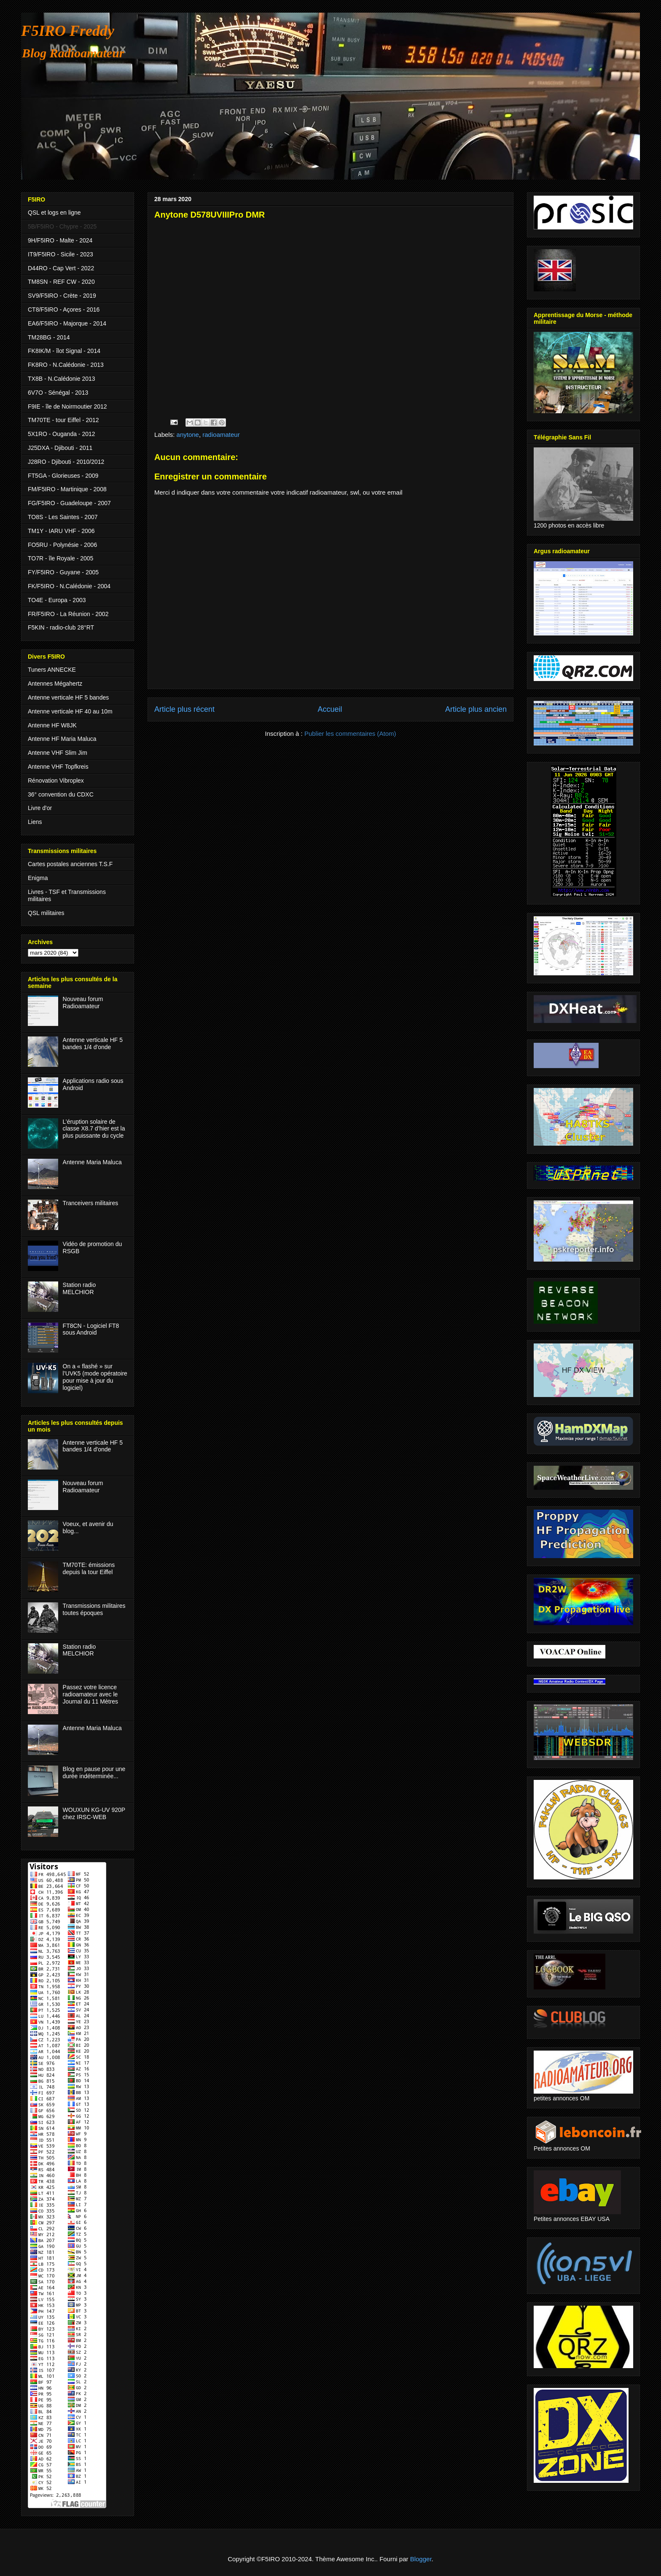 This screenshot has width=661, height=2576. What do you see at coordinates (63, 517) in the screenshot?
I see `TO8S - Les Saintes - 2007` at bounding box center [63, 517].